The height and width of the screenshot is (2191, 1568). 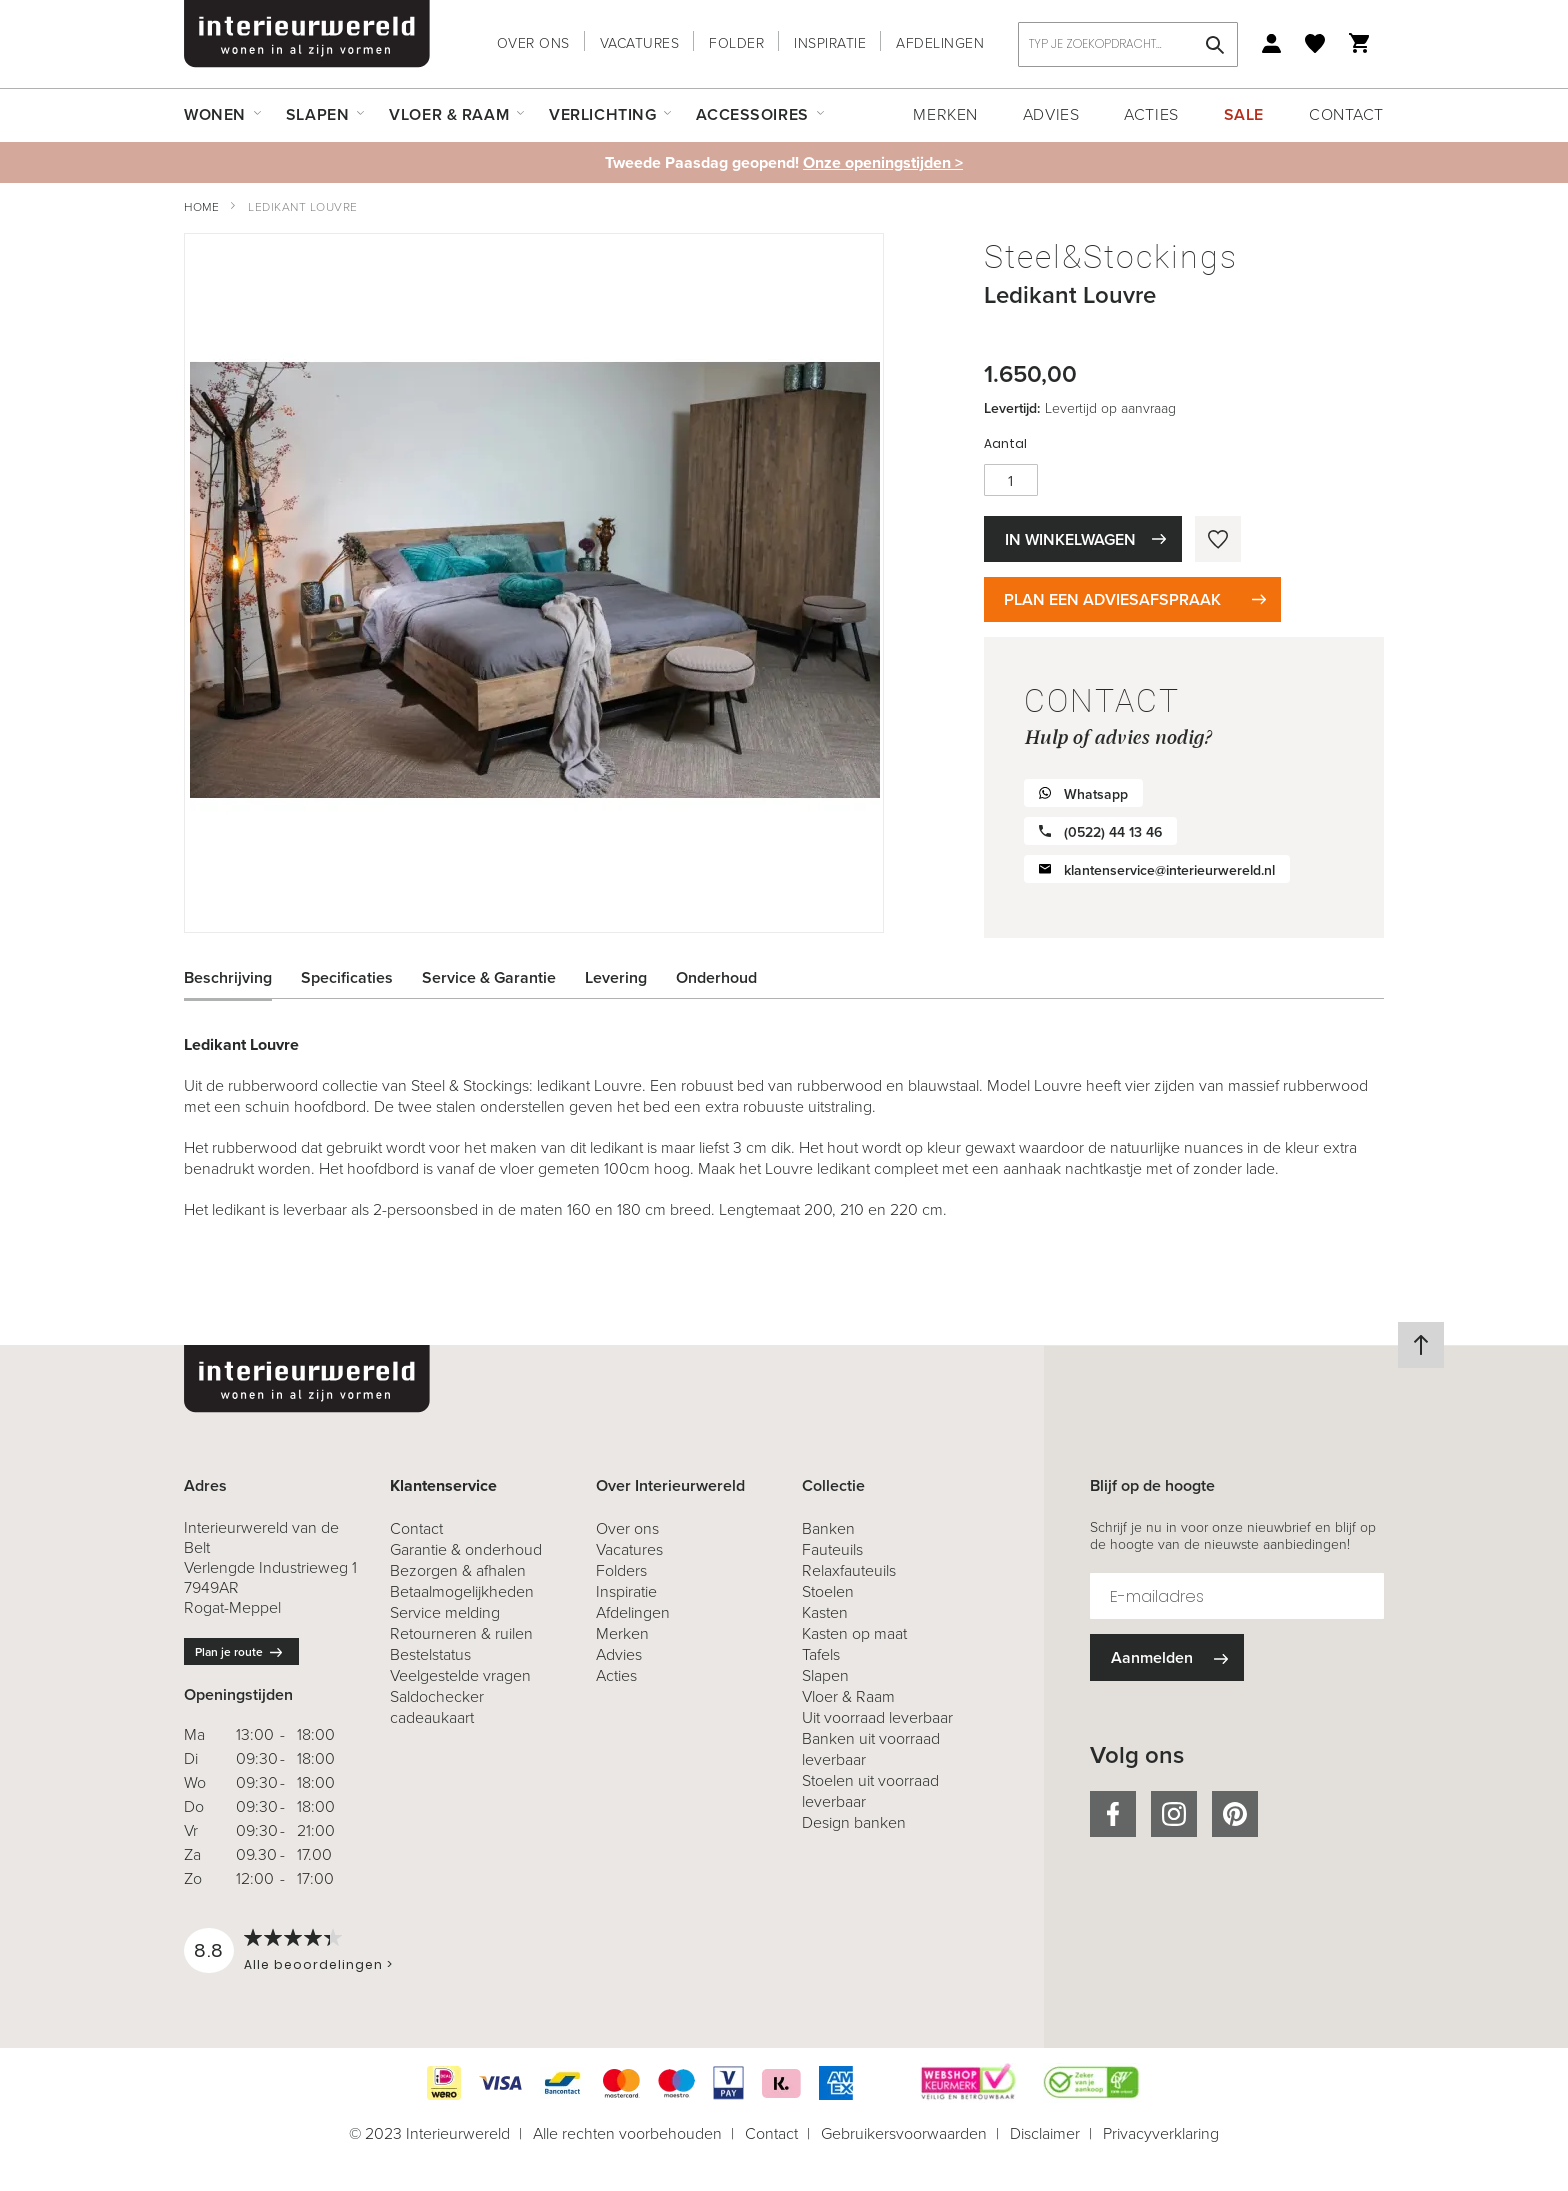 I want to click on Plan je route, so click(x=229, y=1652).